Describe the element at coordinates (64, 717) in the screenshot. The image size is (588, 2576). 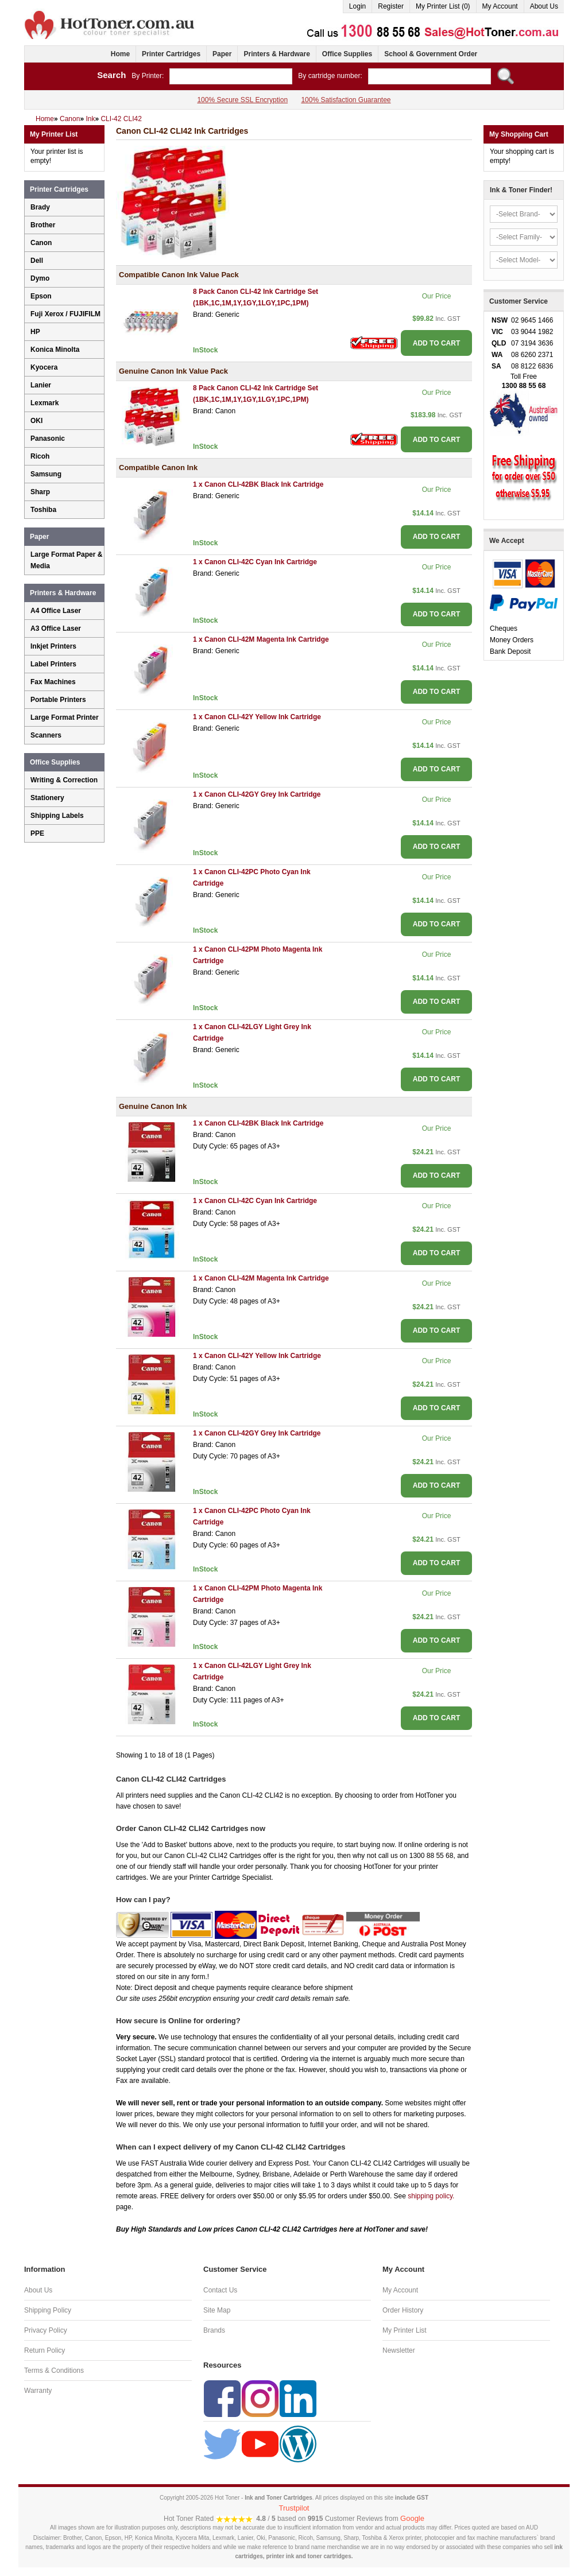
I see `Large Format Printer` at that location.